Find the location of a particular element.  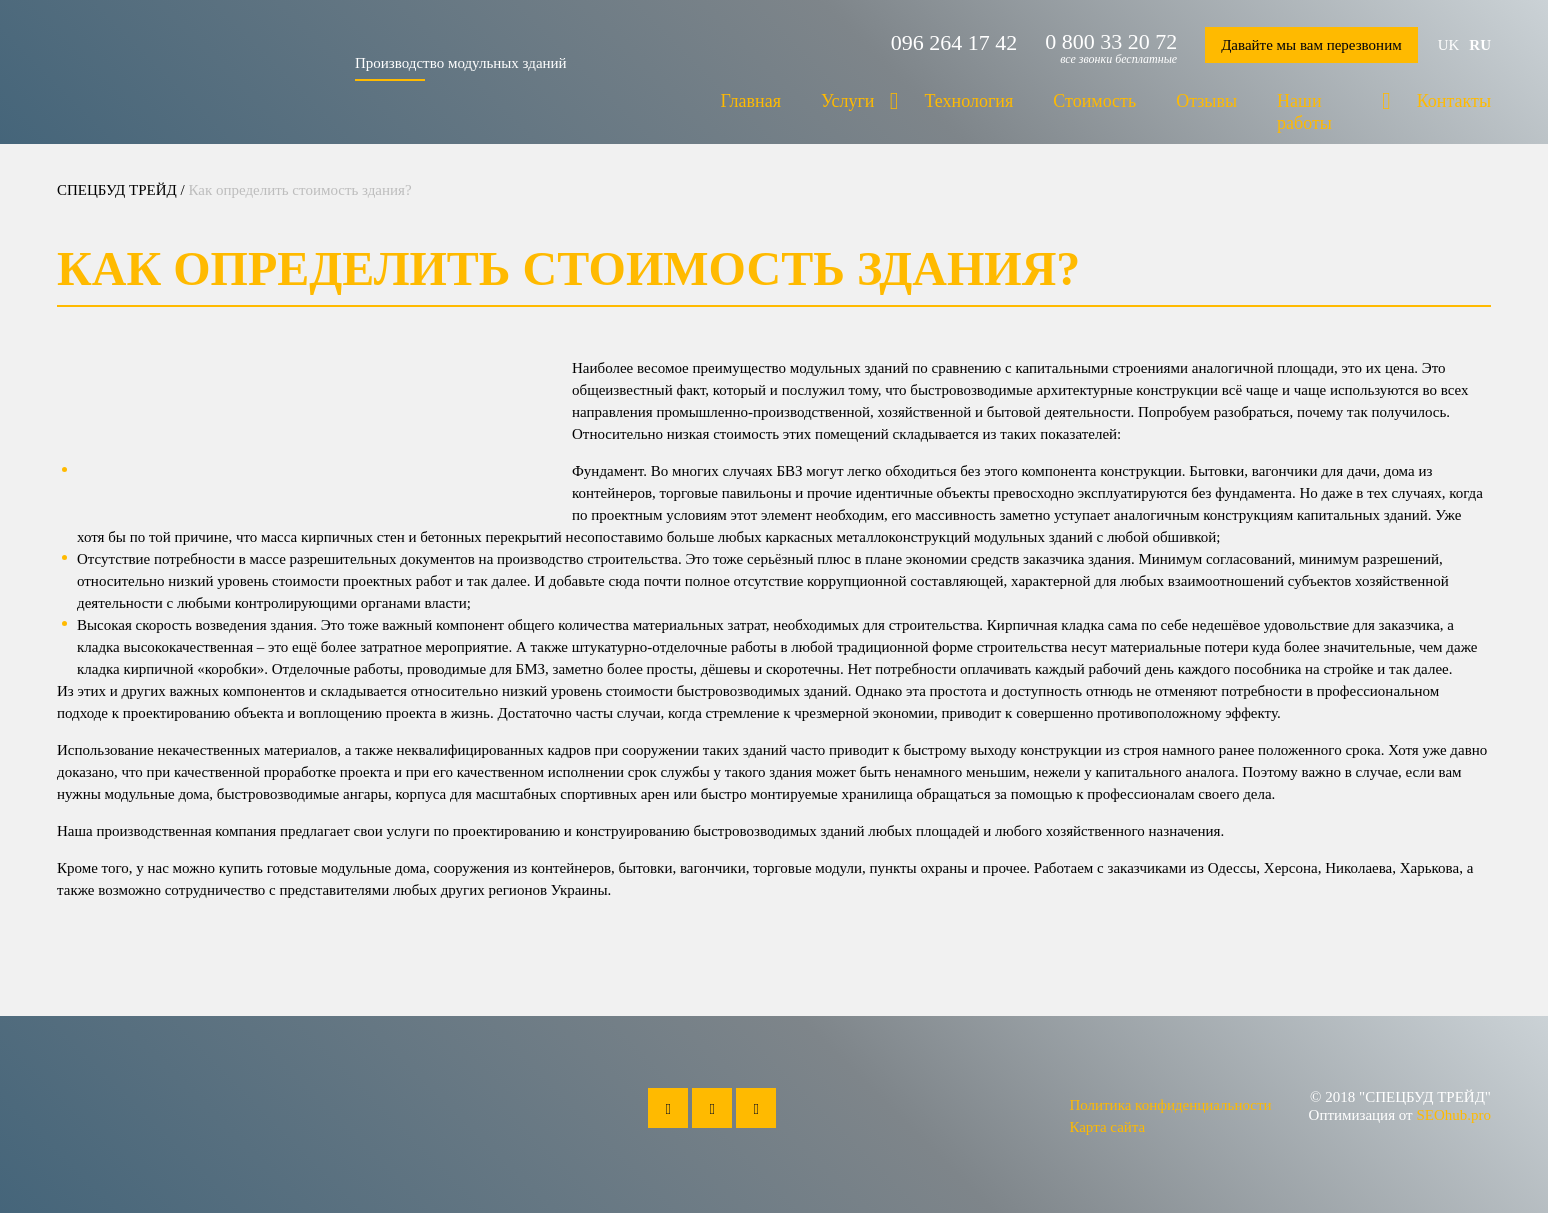

Отзывы is located at coordinates (1206, 101).